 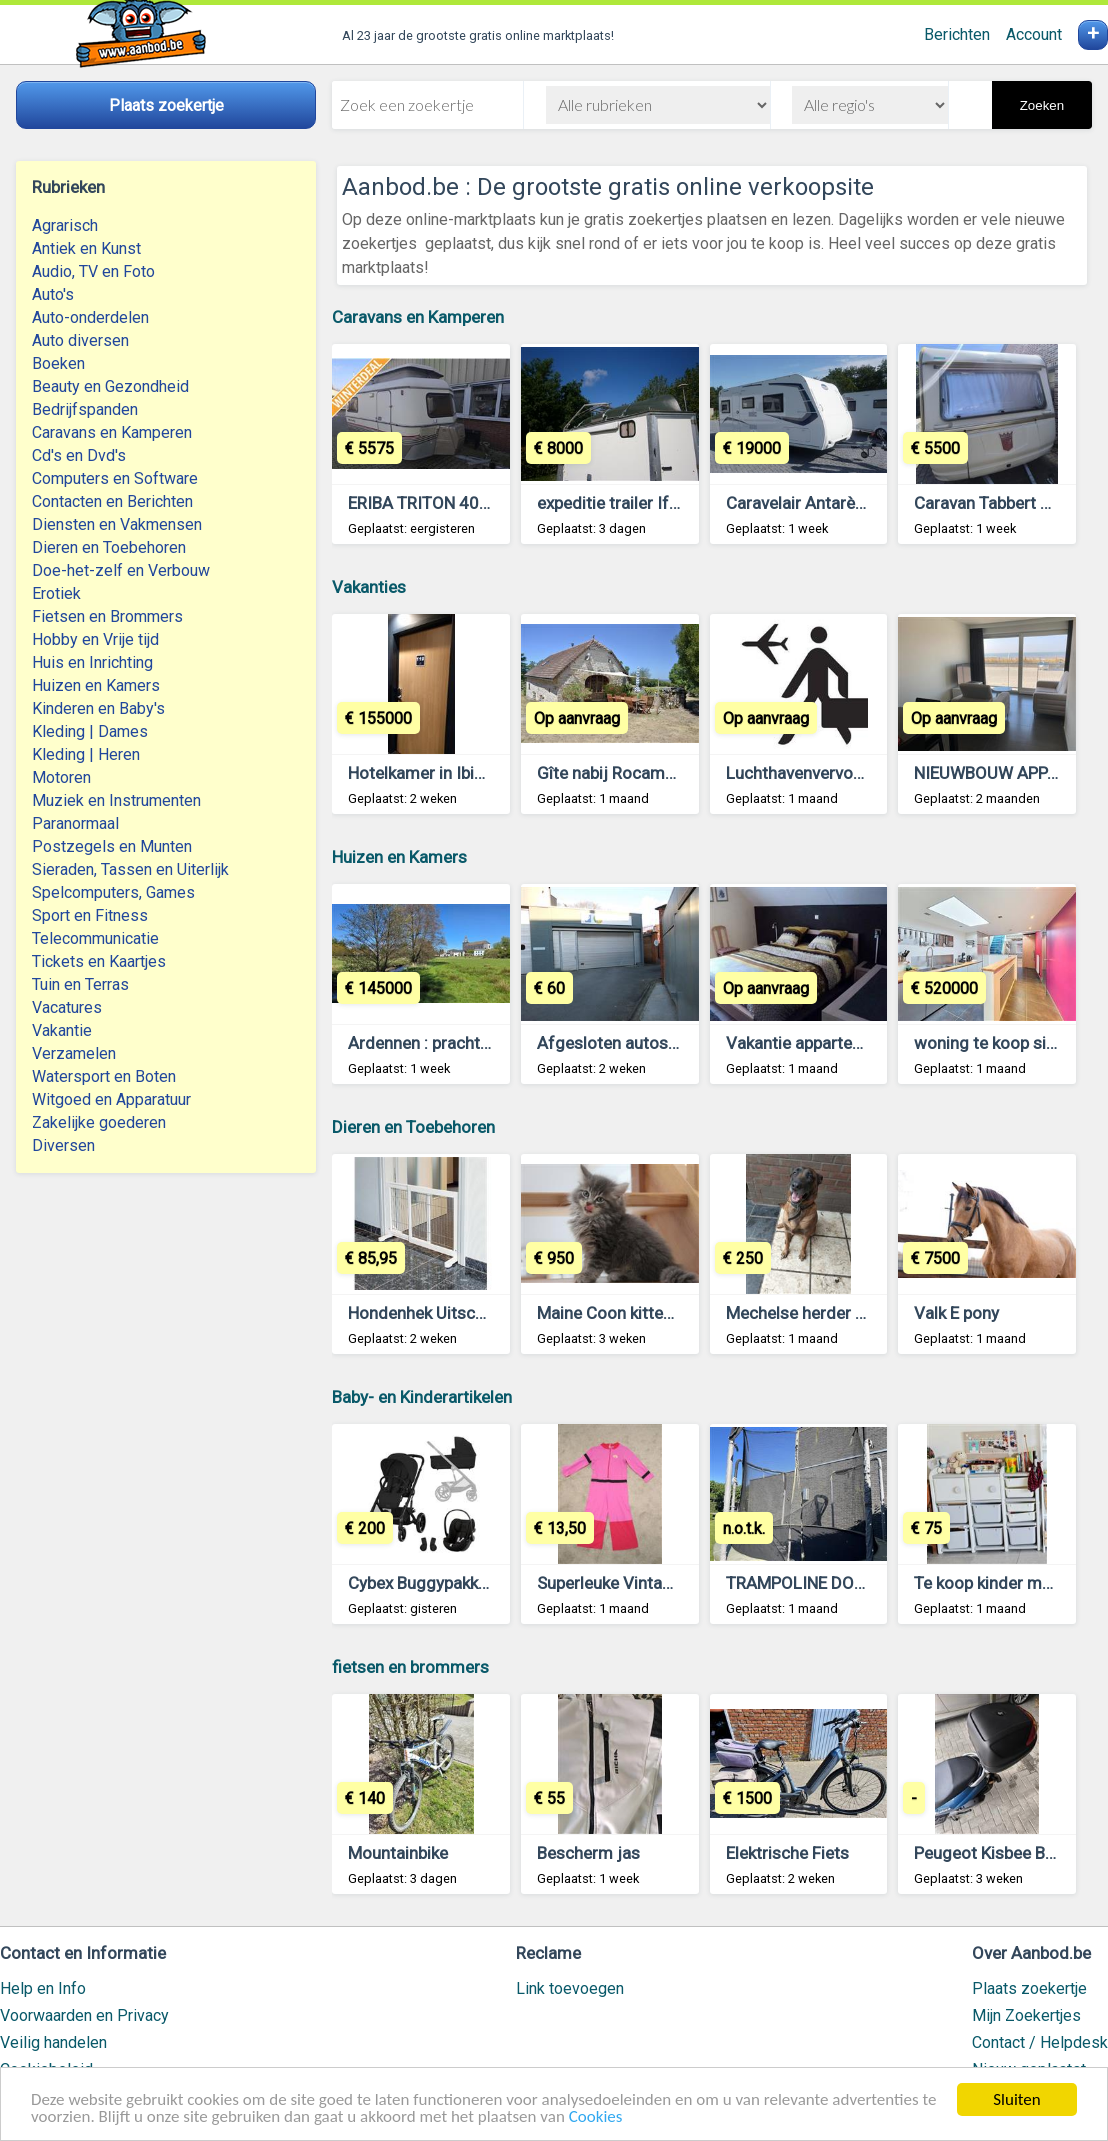 What do you see at coordinates (812, 1313) in the screenshot?
I see `Mechelse herder 6 jaar` at bounding box center [812, 1313].